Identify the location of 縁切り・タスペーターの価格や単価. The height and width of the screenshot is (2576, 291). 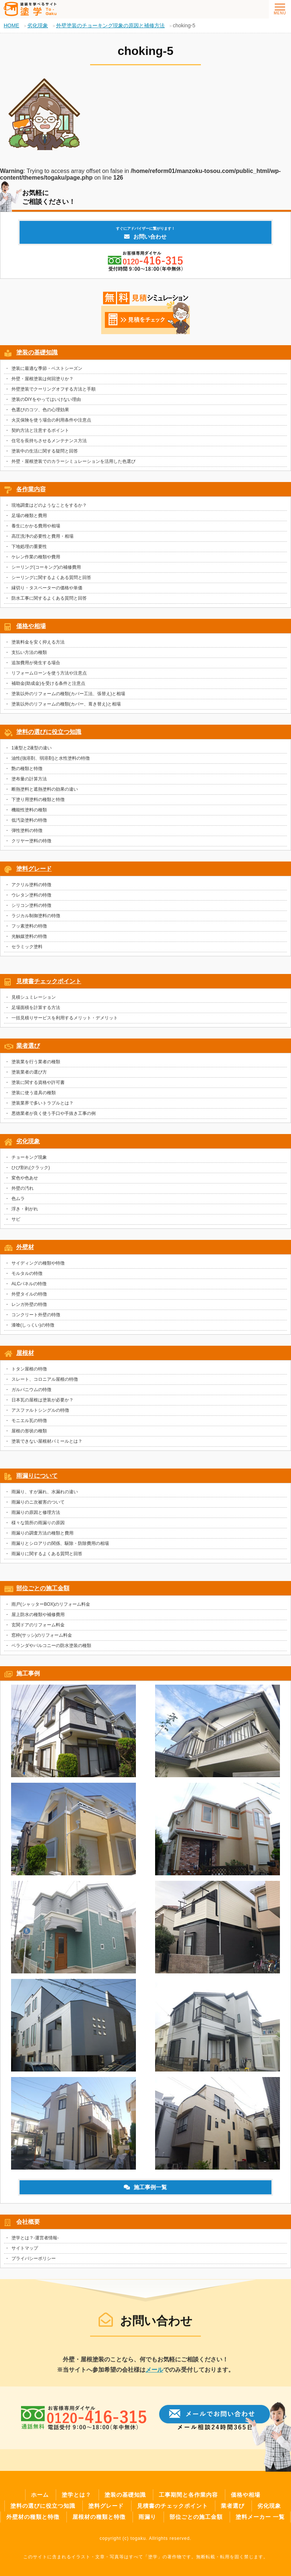
(46, 587).